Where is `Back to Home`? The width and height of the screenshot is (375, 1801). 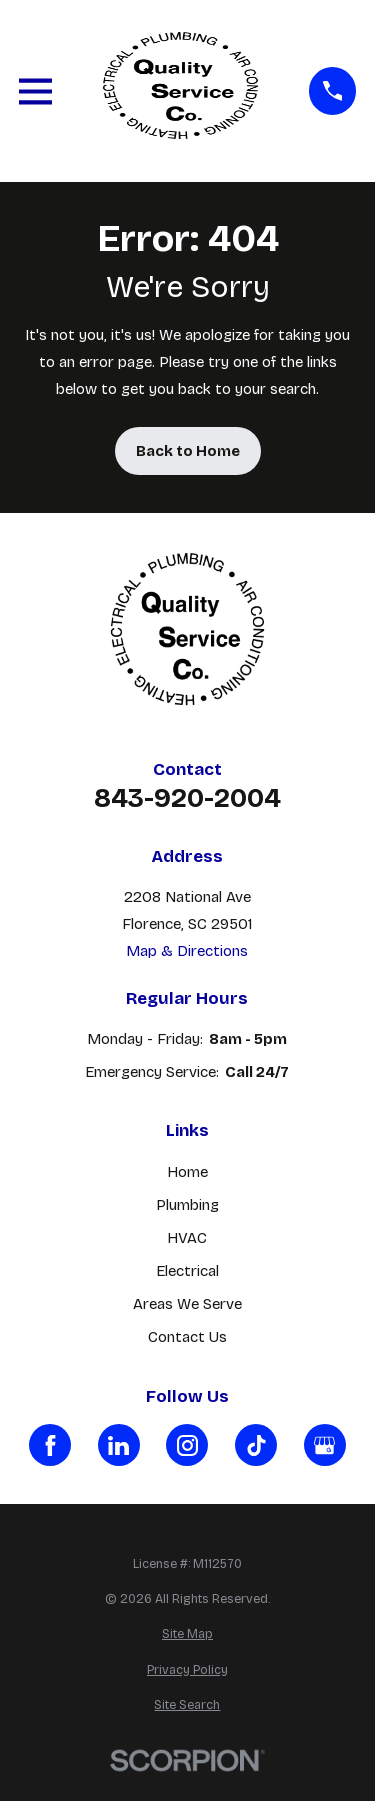 Back to Home is located at coordinates (188, 451).